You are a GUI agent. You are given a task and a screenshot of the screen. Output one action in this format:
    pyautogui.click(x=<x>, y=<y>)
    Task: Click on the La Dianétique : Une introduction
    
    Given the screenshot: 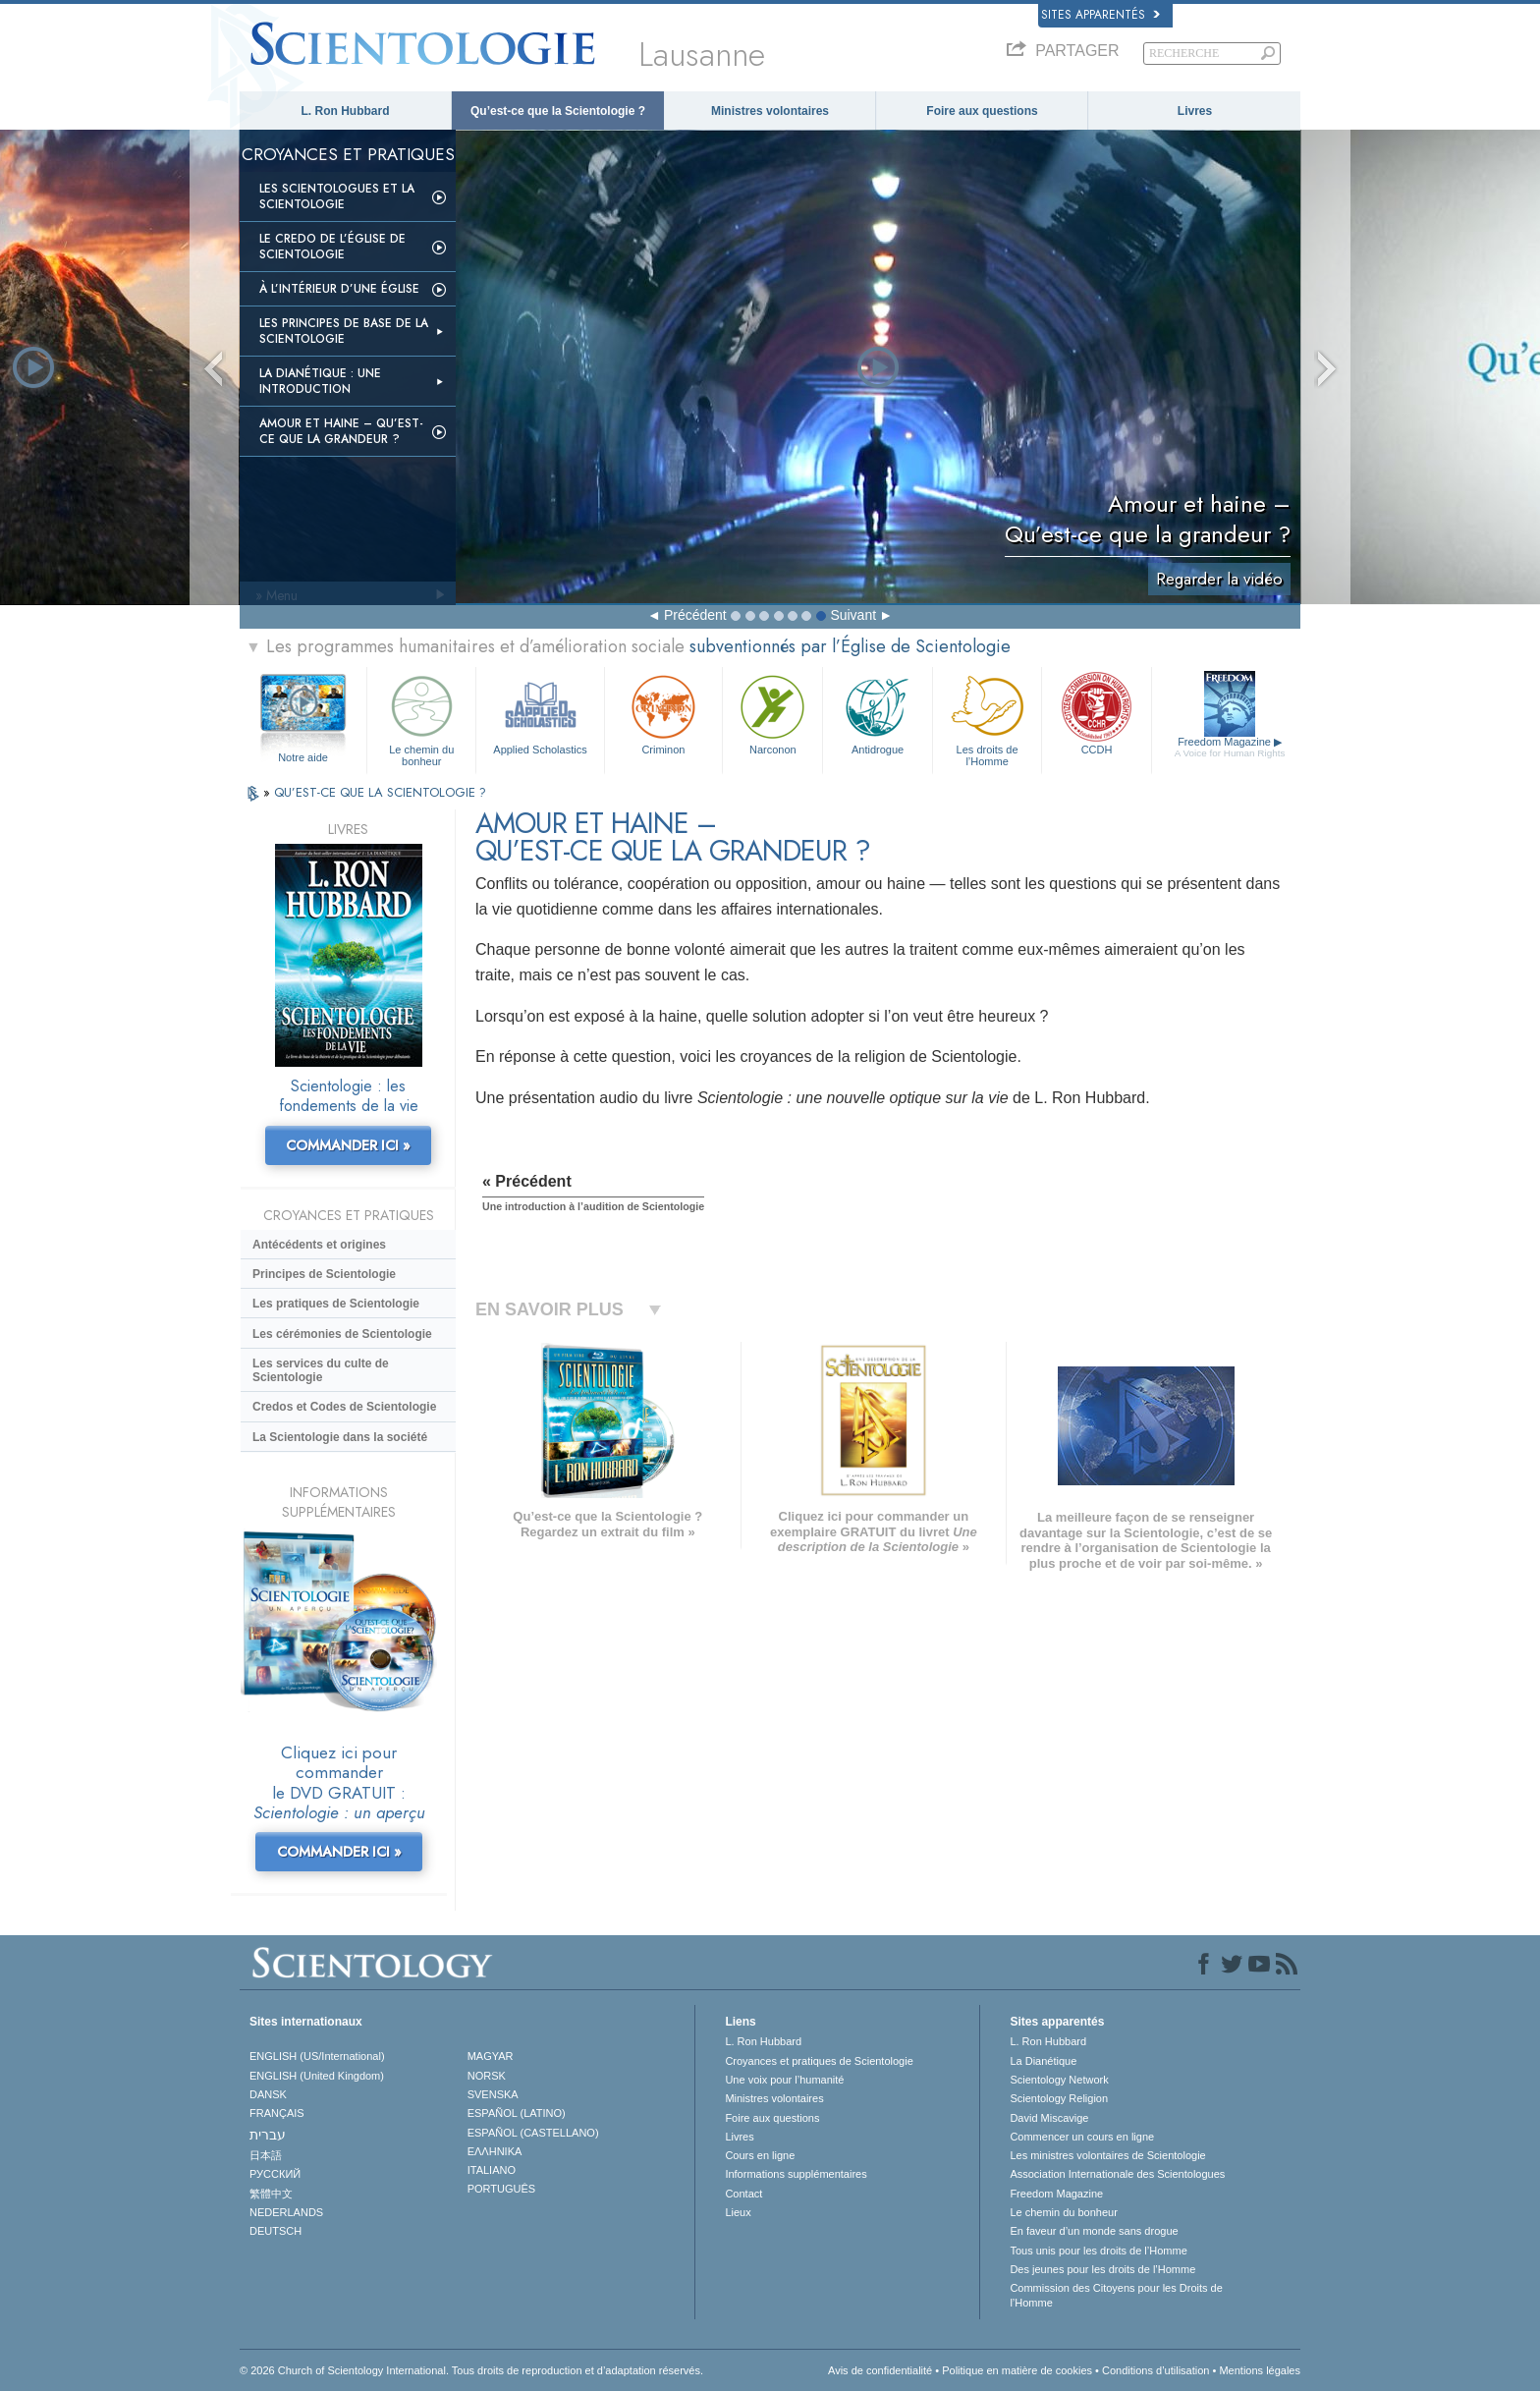 What is the action you would take?
    pyautogui.click(x=320, y=381)
    